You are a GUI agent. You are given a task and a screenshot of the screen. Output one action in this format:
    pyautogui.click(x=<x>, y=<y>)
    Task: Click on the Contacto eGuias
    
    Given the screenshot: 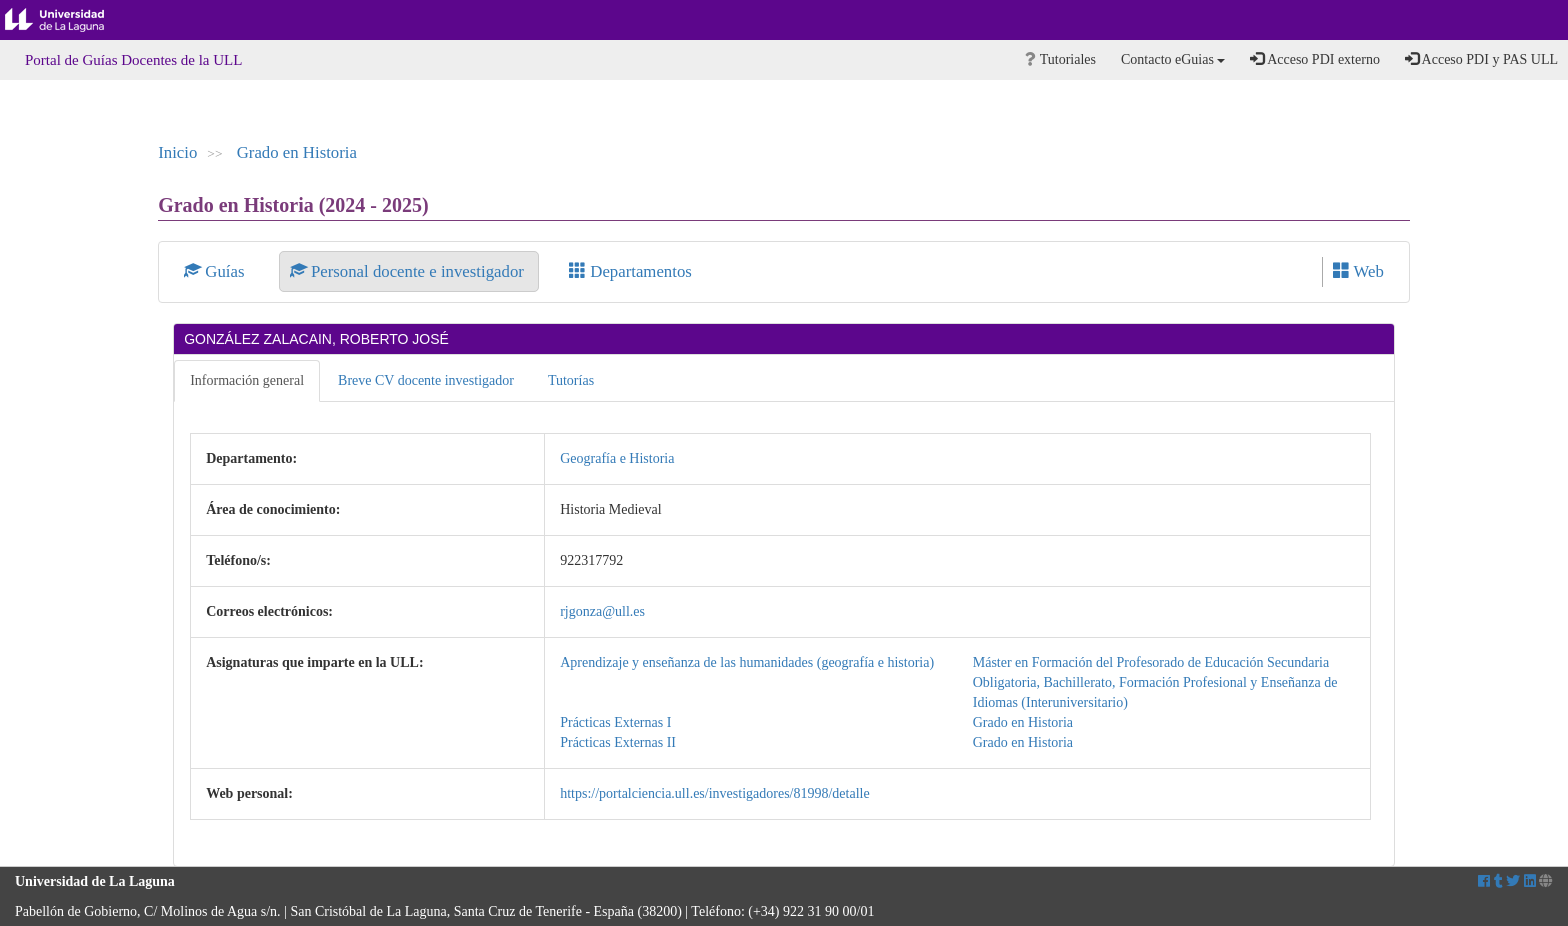 What is the action you would take?
    pyautogui.click(x=1173, y=59)
    